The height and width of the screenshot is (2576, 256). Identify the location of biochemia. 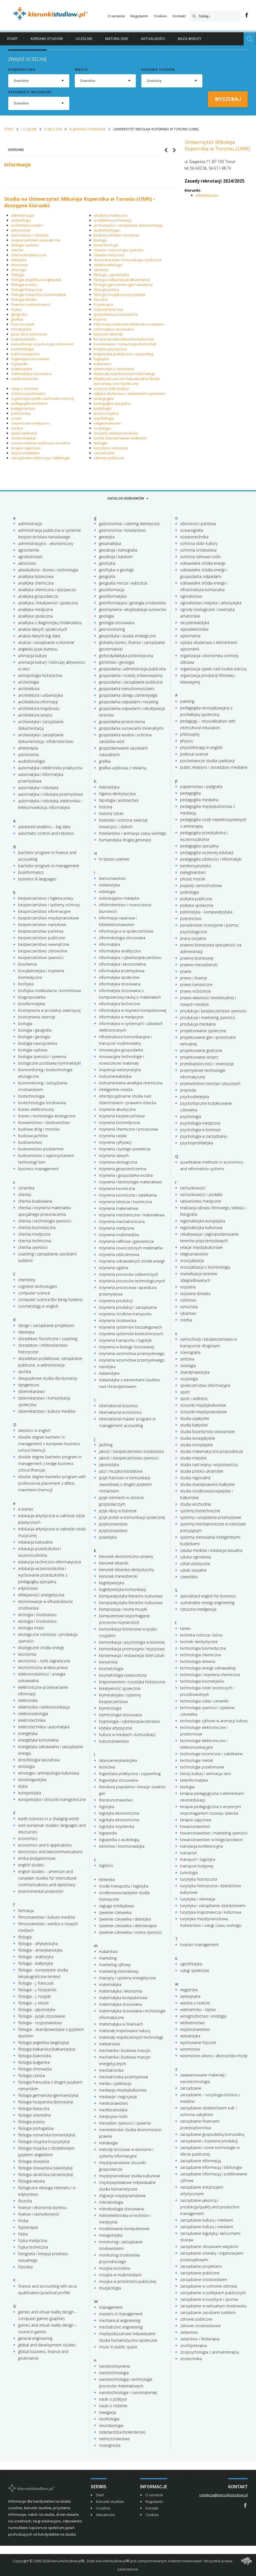
(27, 964).